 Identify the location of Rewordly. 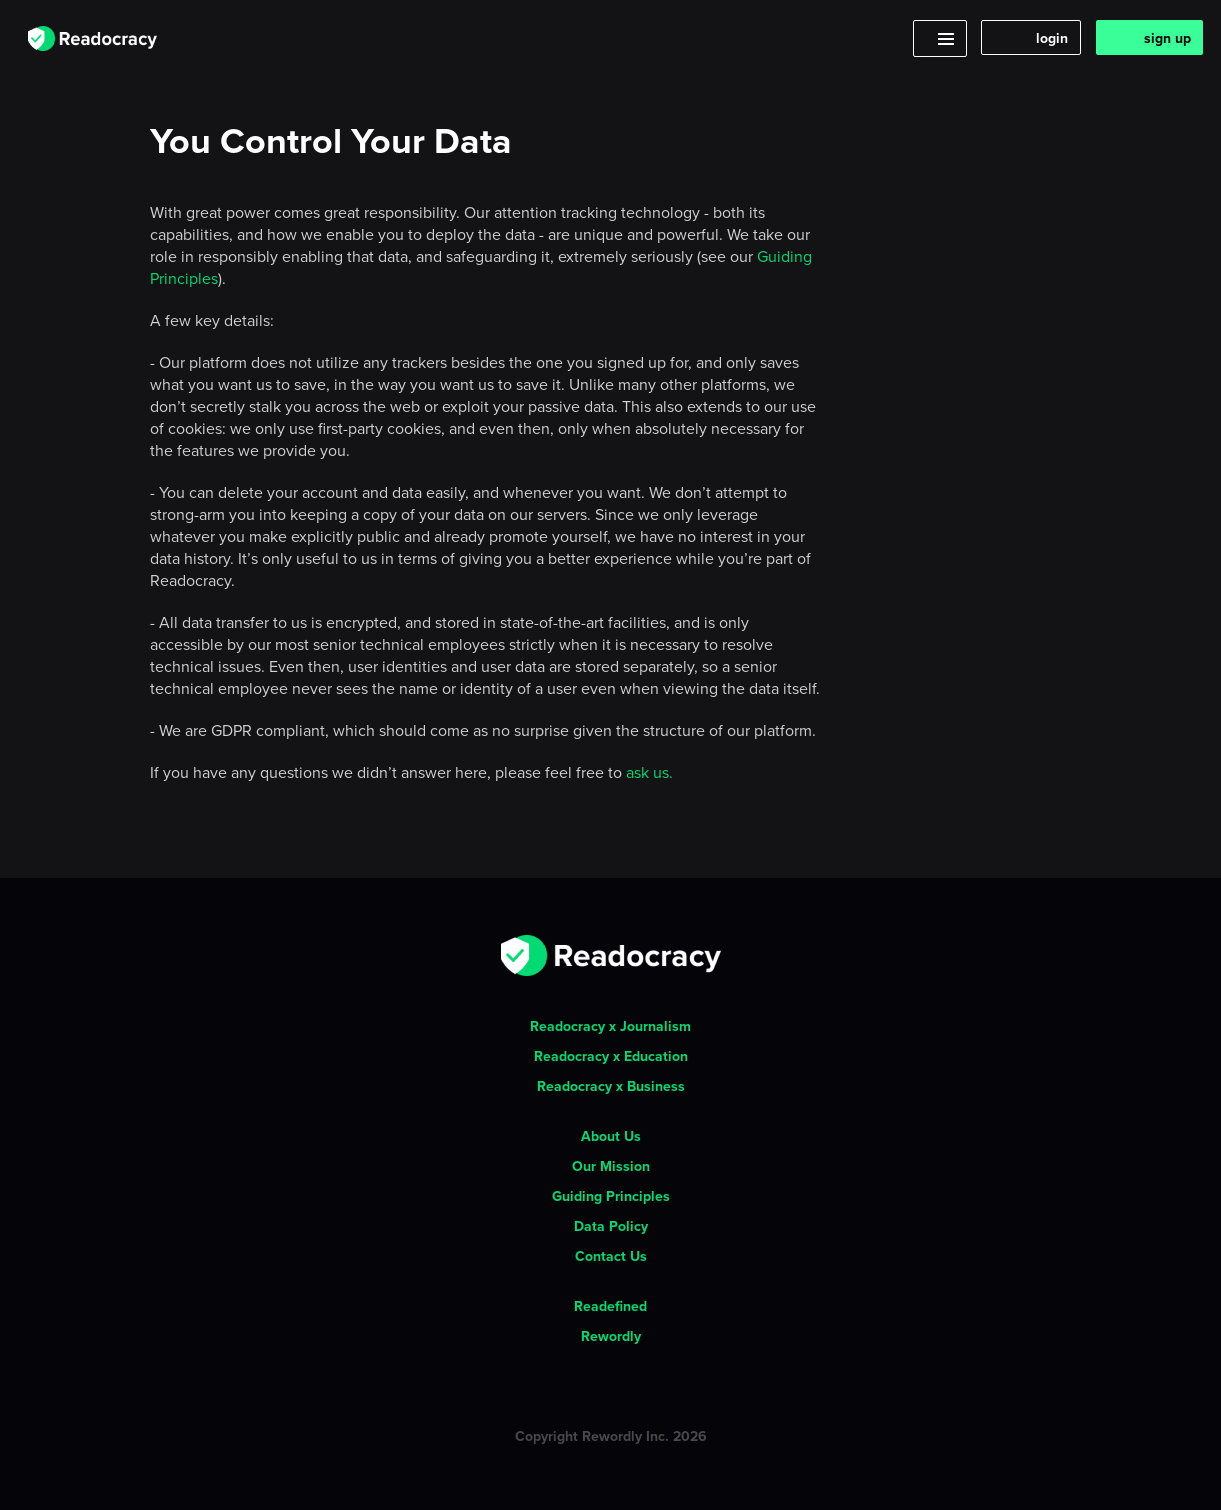
(611, 1336).